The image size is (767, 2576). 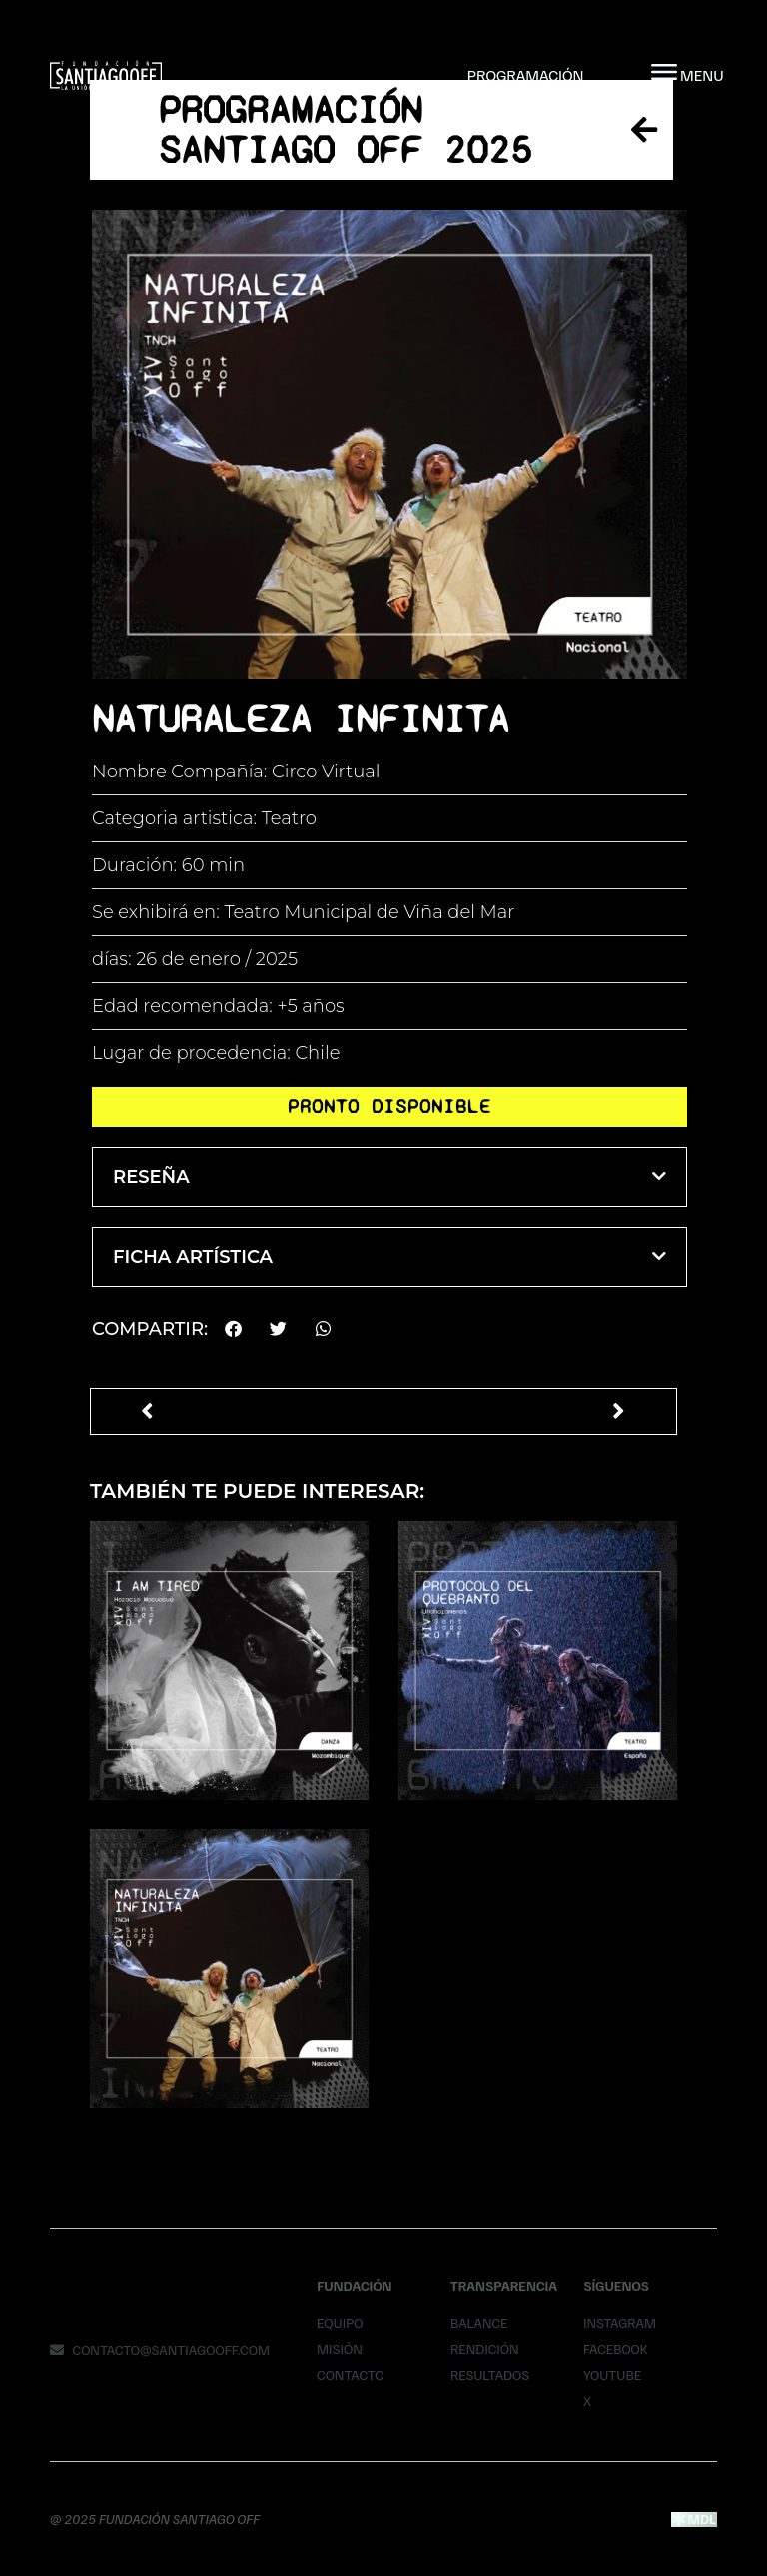 What do you see at coordinates (702, 75) in the screenshot?
I see `MENU` at bounding box center [702, 75].